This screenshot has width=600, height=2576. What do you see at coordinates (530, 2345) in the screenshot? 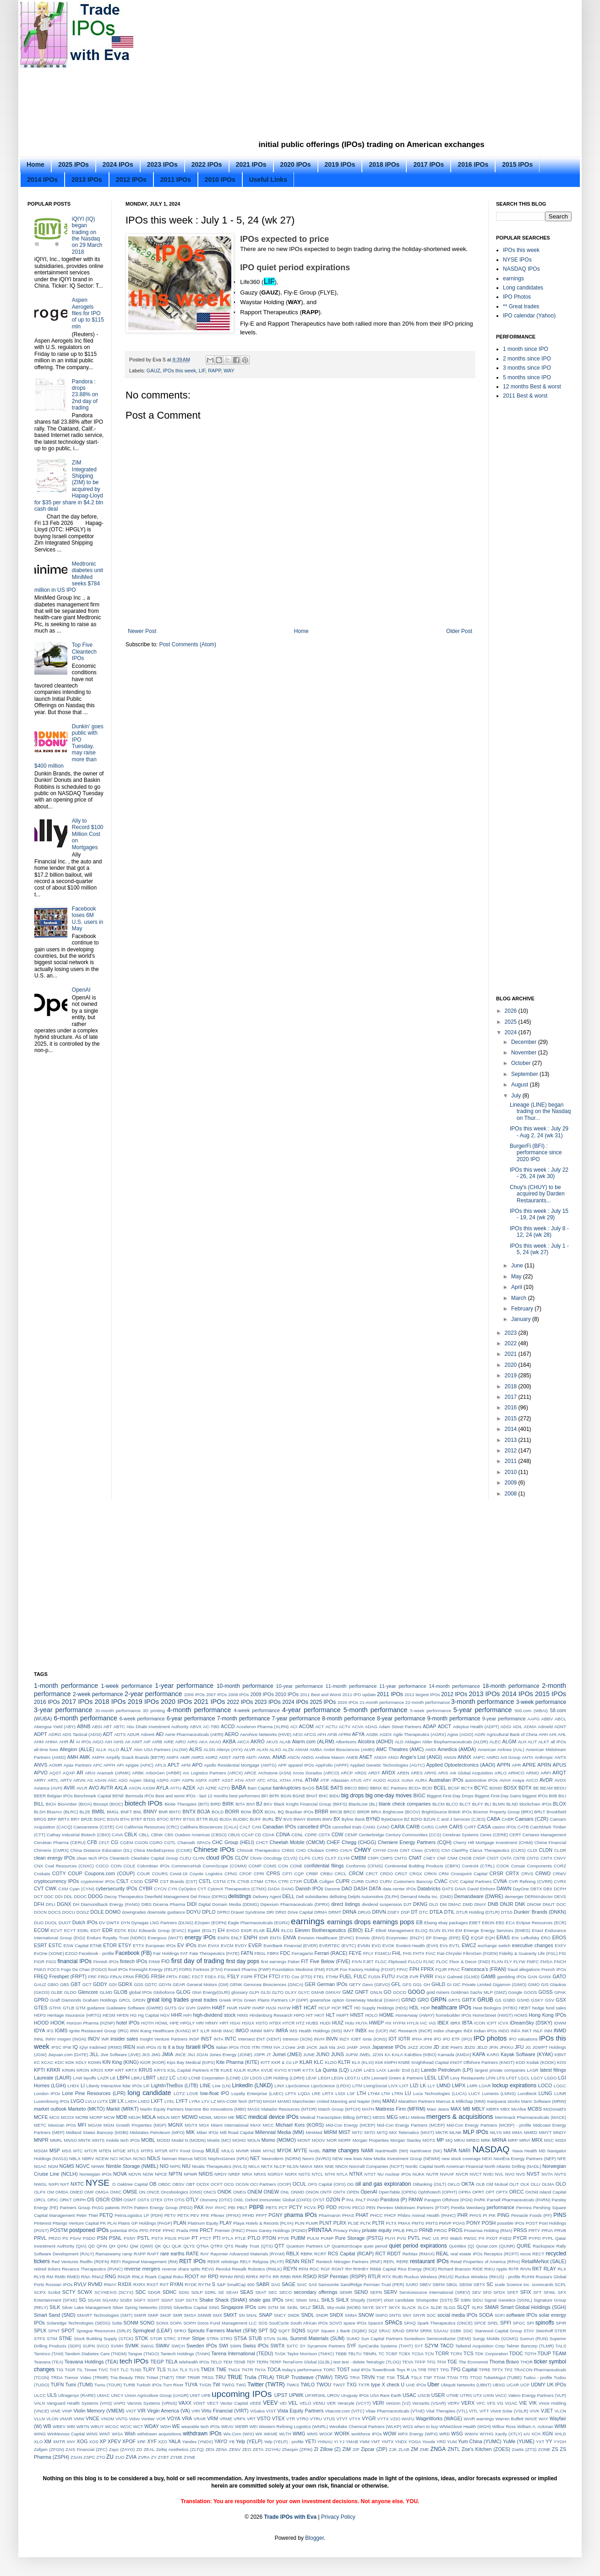
I see `Talmer Bancorp (TLMR)` at bounding box center [530, 2345].